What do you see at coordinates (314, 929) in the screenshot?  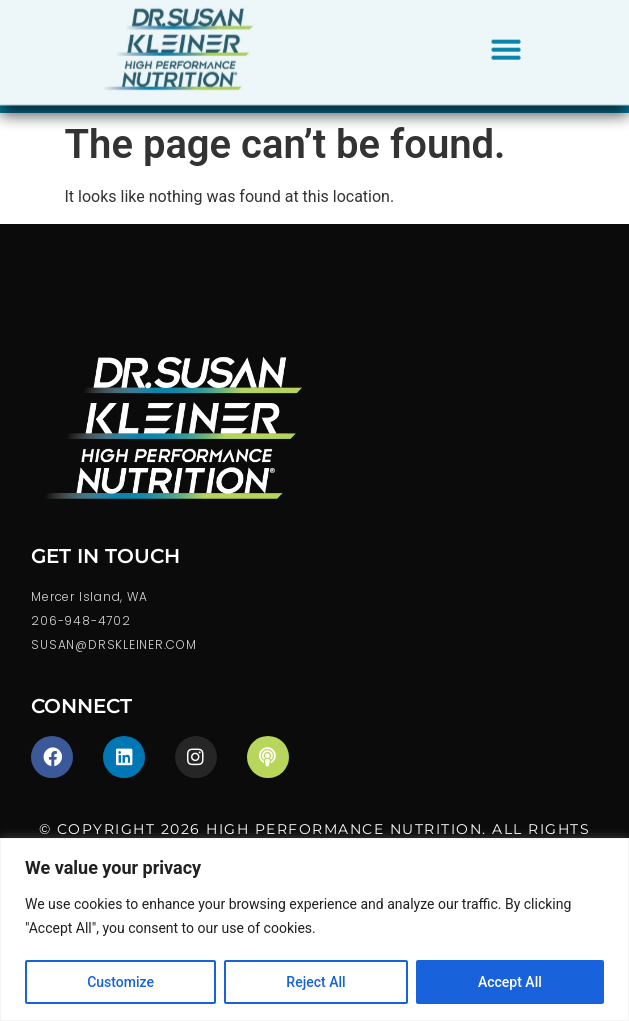 I see `[region]` at bounding box center [314, 929].